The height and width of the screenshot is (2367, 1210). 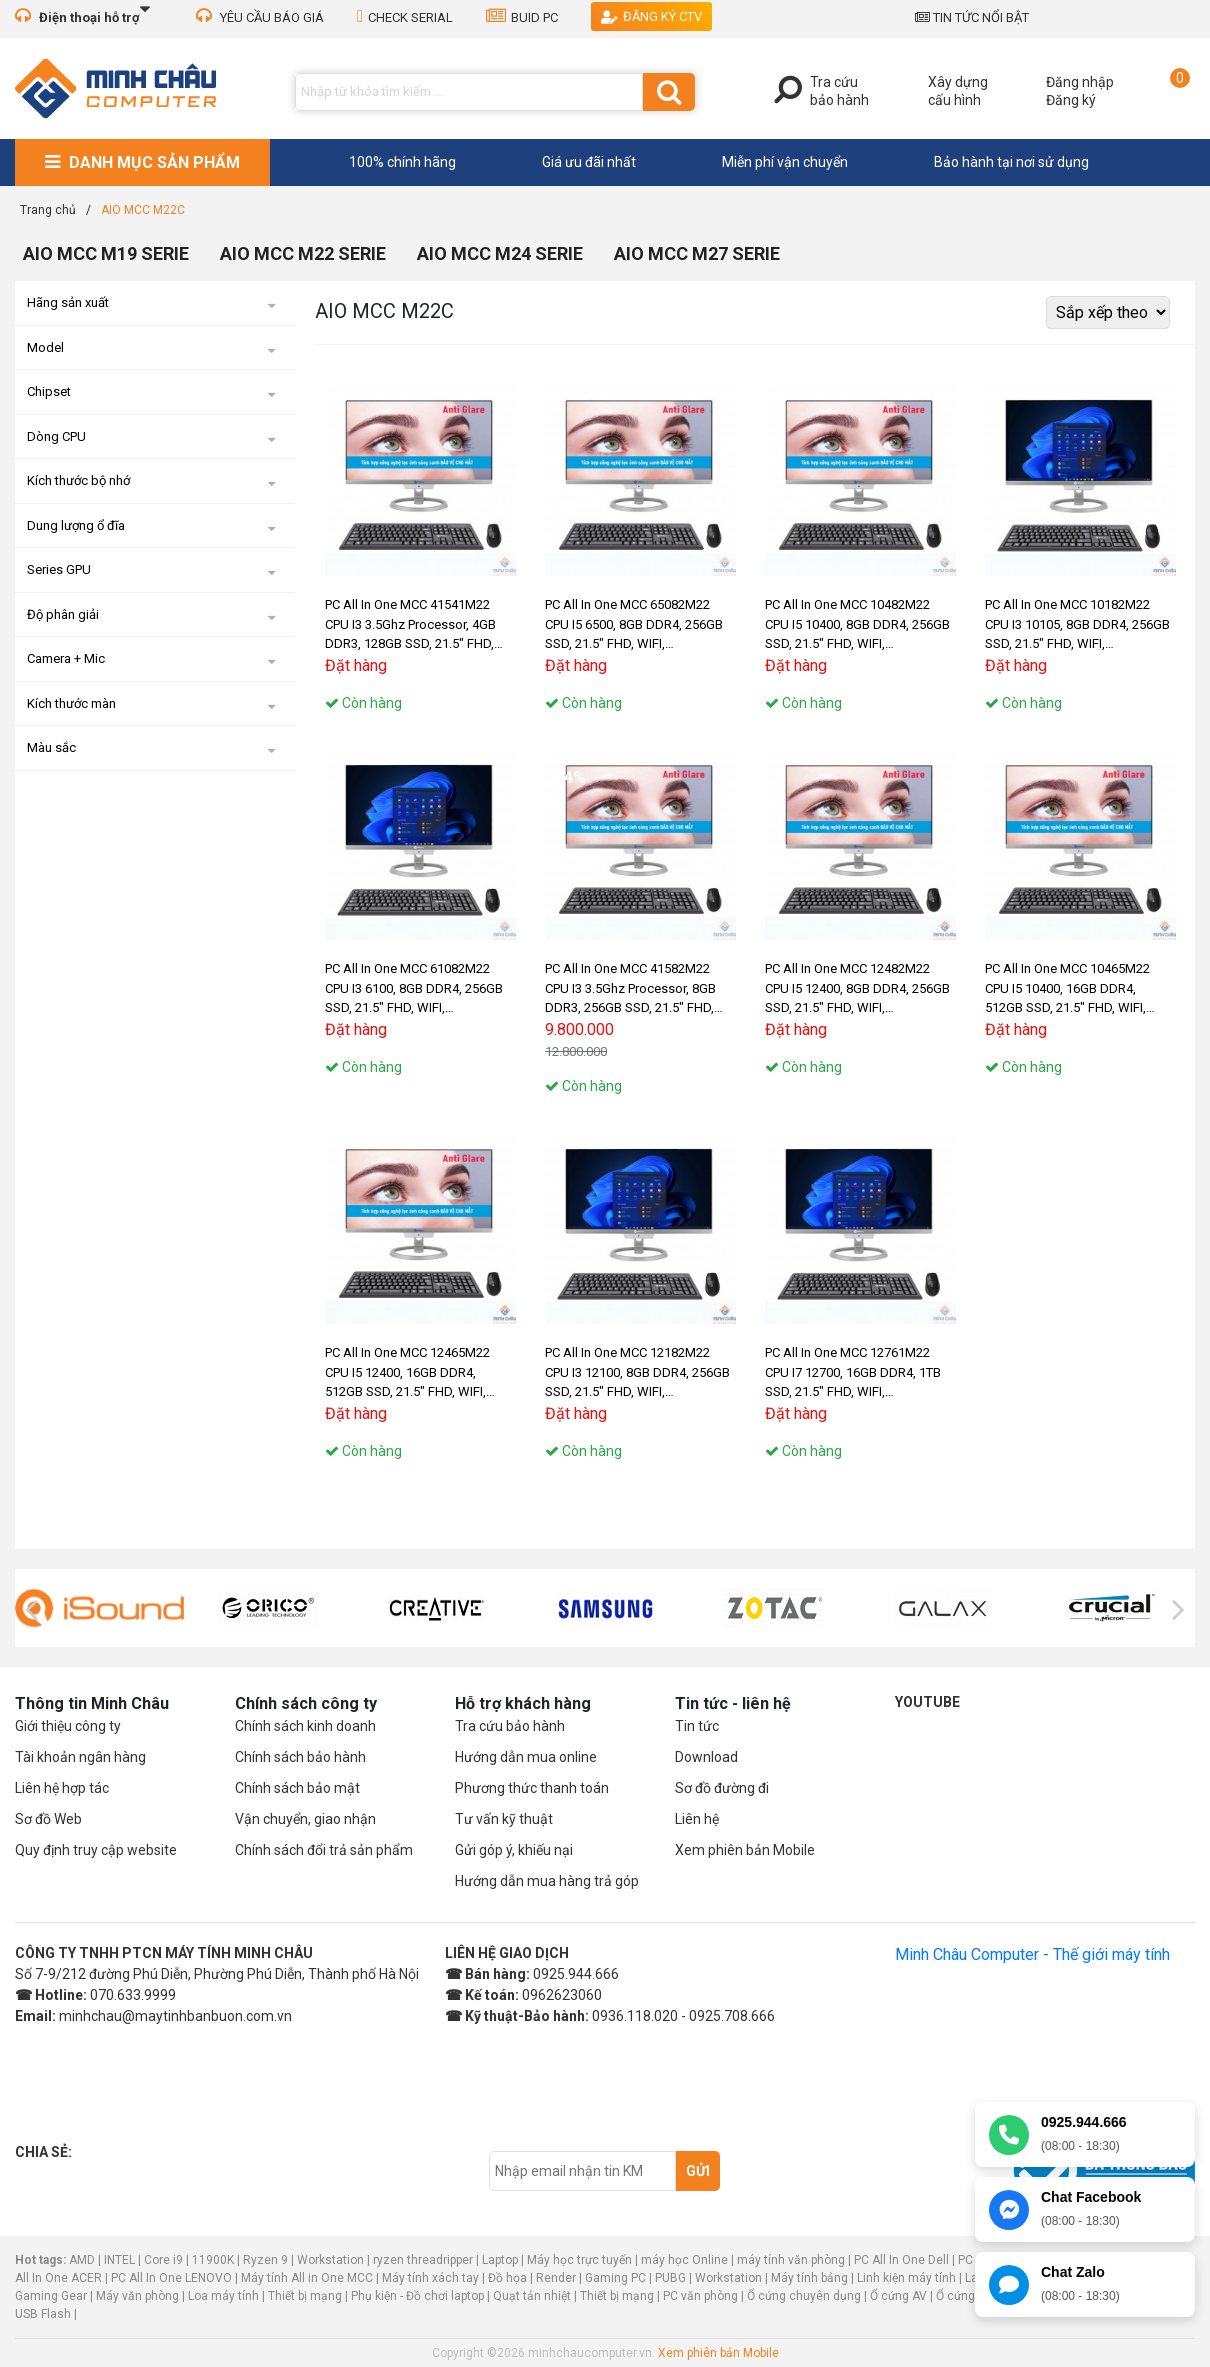 What do you see at coordinates (423, 2260) in the screenshot?
I see `ryzen threadripper` at bounding box center [423, 2260].